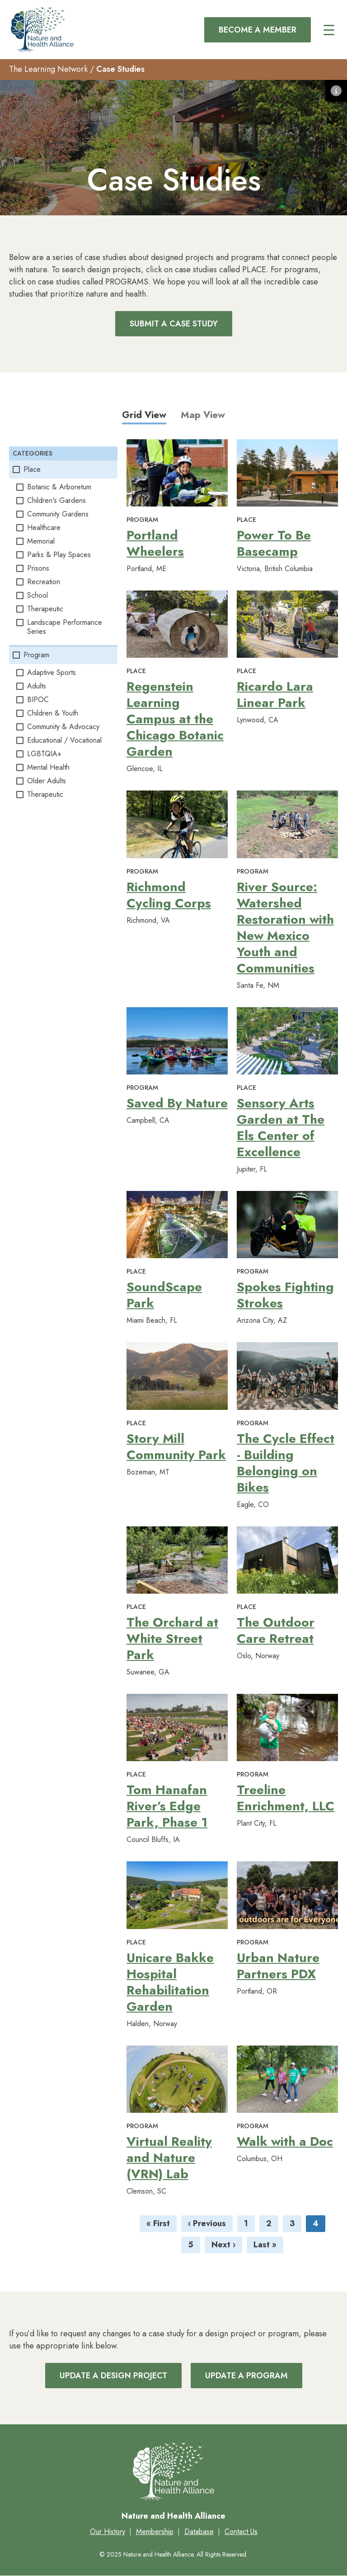 The image size is (347, 2576). What do you see at coordinates (155, 2531) in the screenshot?
I see `Membership` at bounding box center [155, 2531].